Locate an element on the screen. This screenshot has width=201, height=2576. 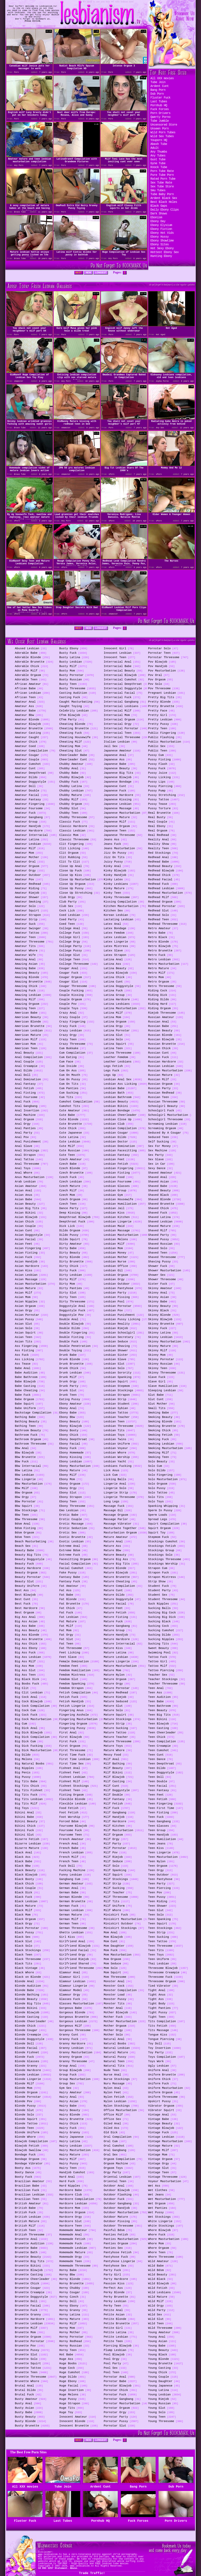
Coed Teen is located at coordinates (67, 924).